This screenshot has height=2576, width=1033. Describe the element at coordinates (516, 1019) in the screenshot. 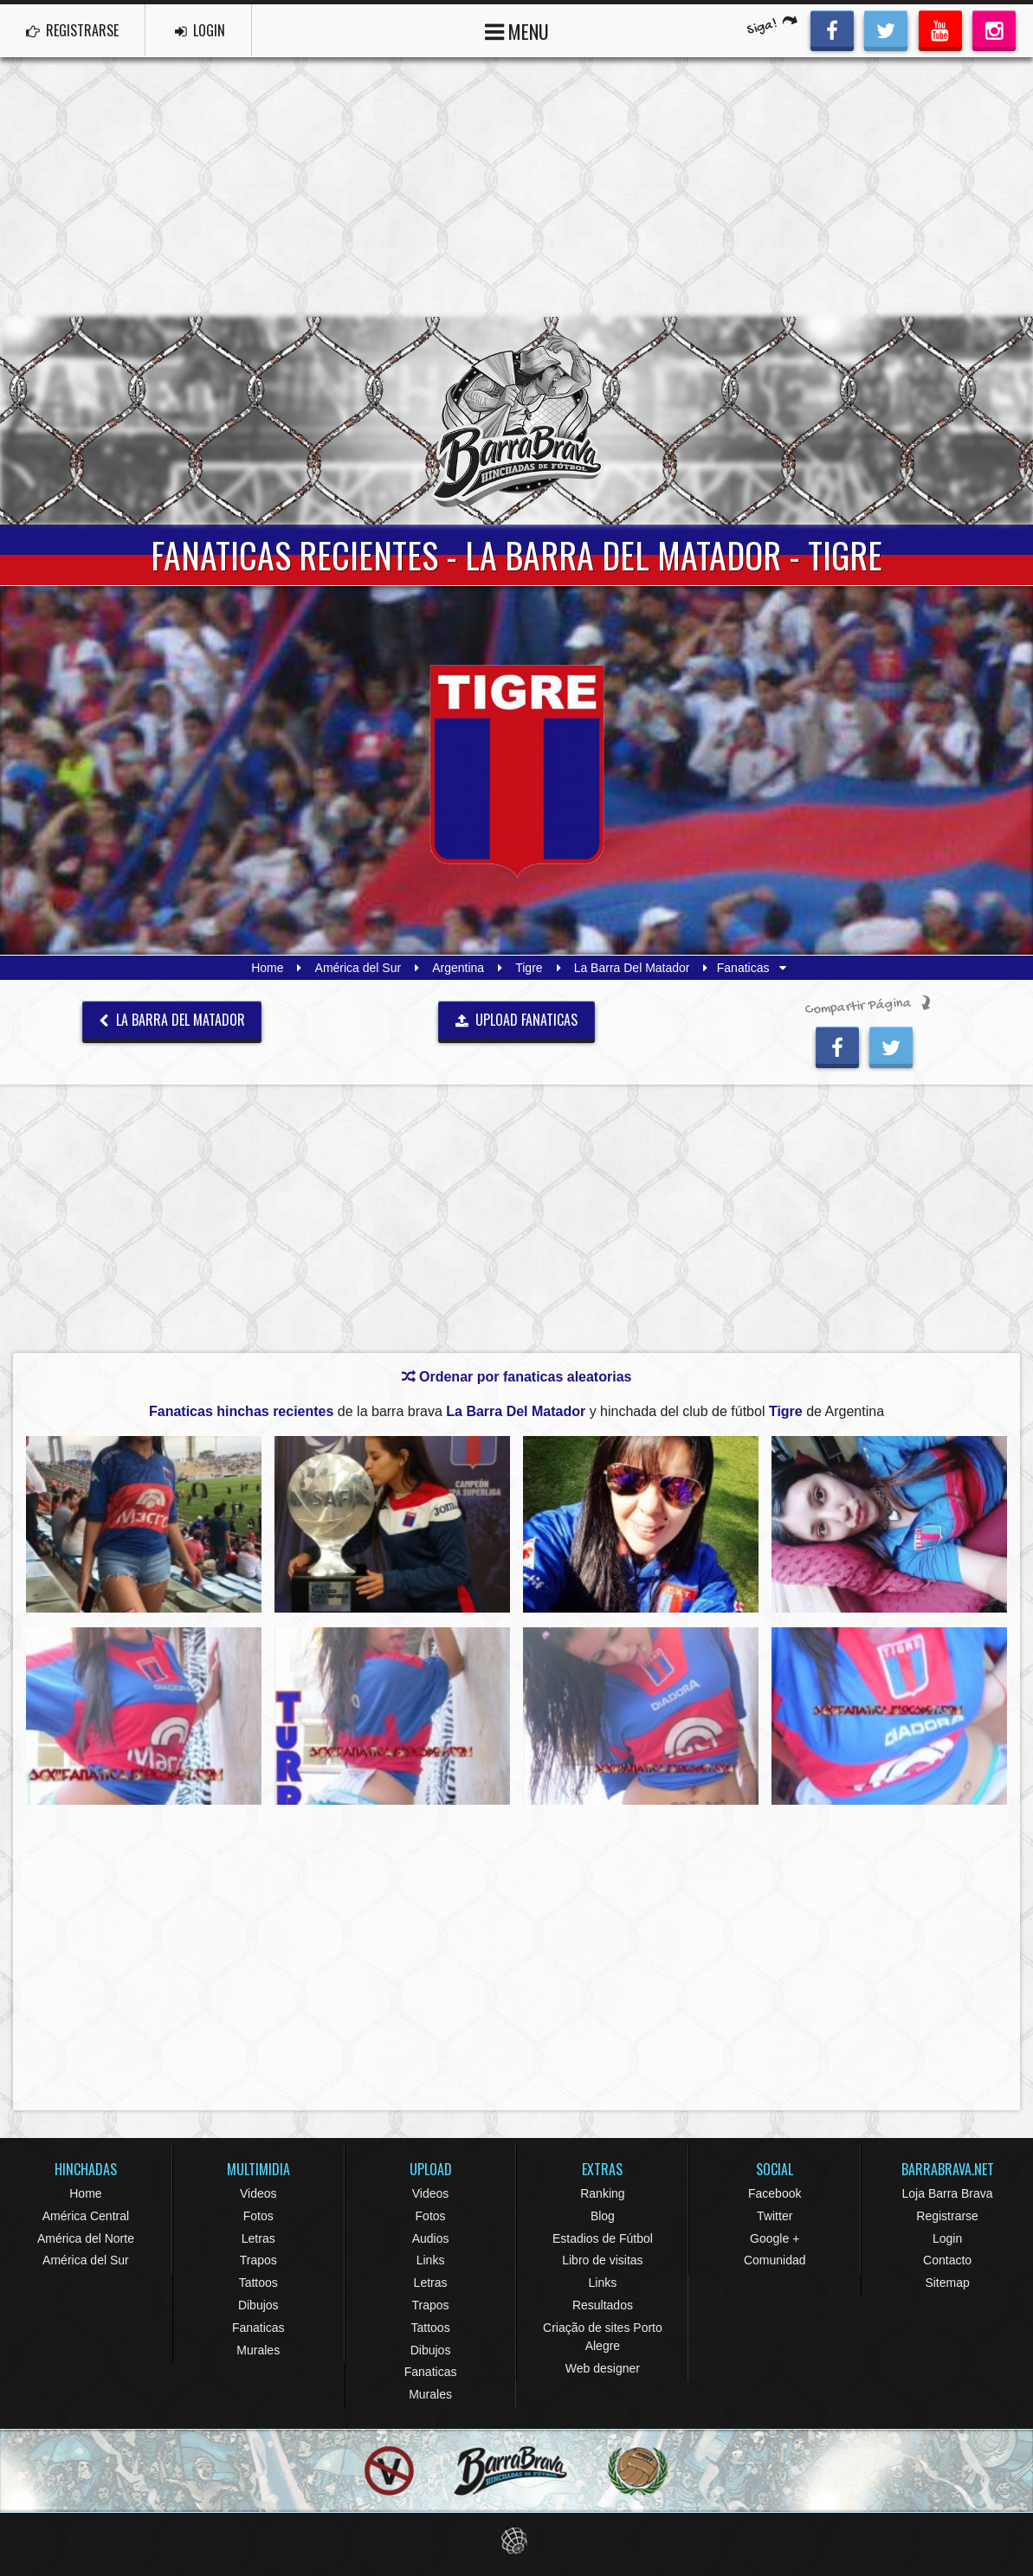

I see `UPLOAD FANATICAS` at that location.